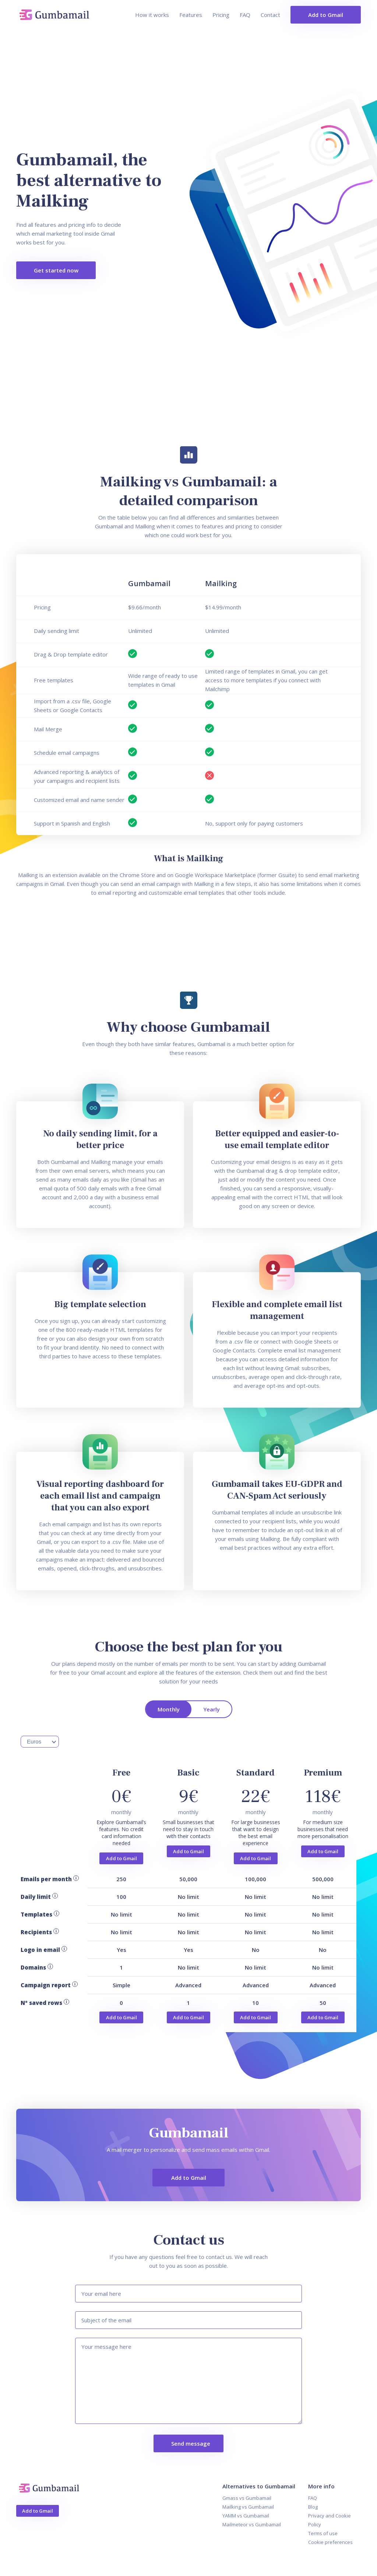 The image size is (377, 2576). I want to click on Mailmeteor vs Gumbamail, so click(251, 2524).